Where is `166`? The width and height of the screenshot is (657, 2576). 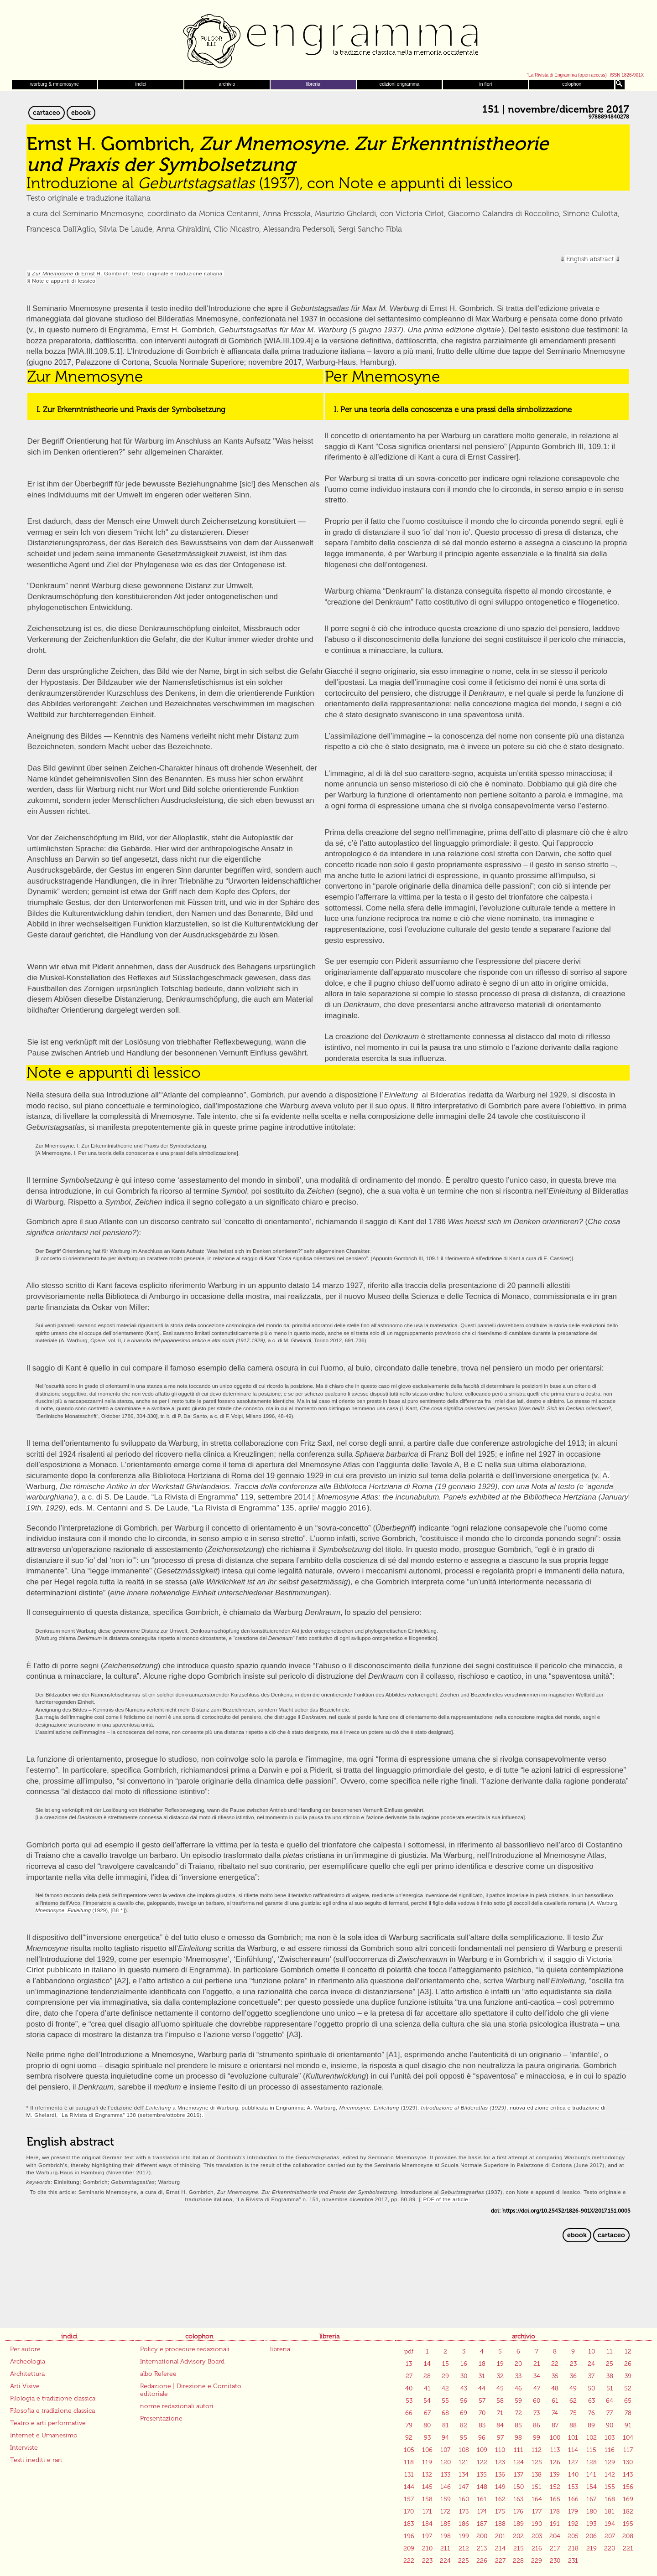 166 is located at coordinates (573, 2499).